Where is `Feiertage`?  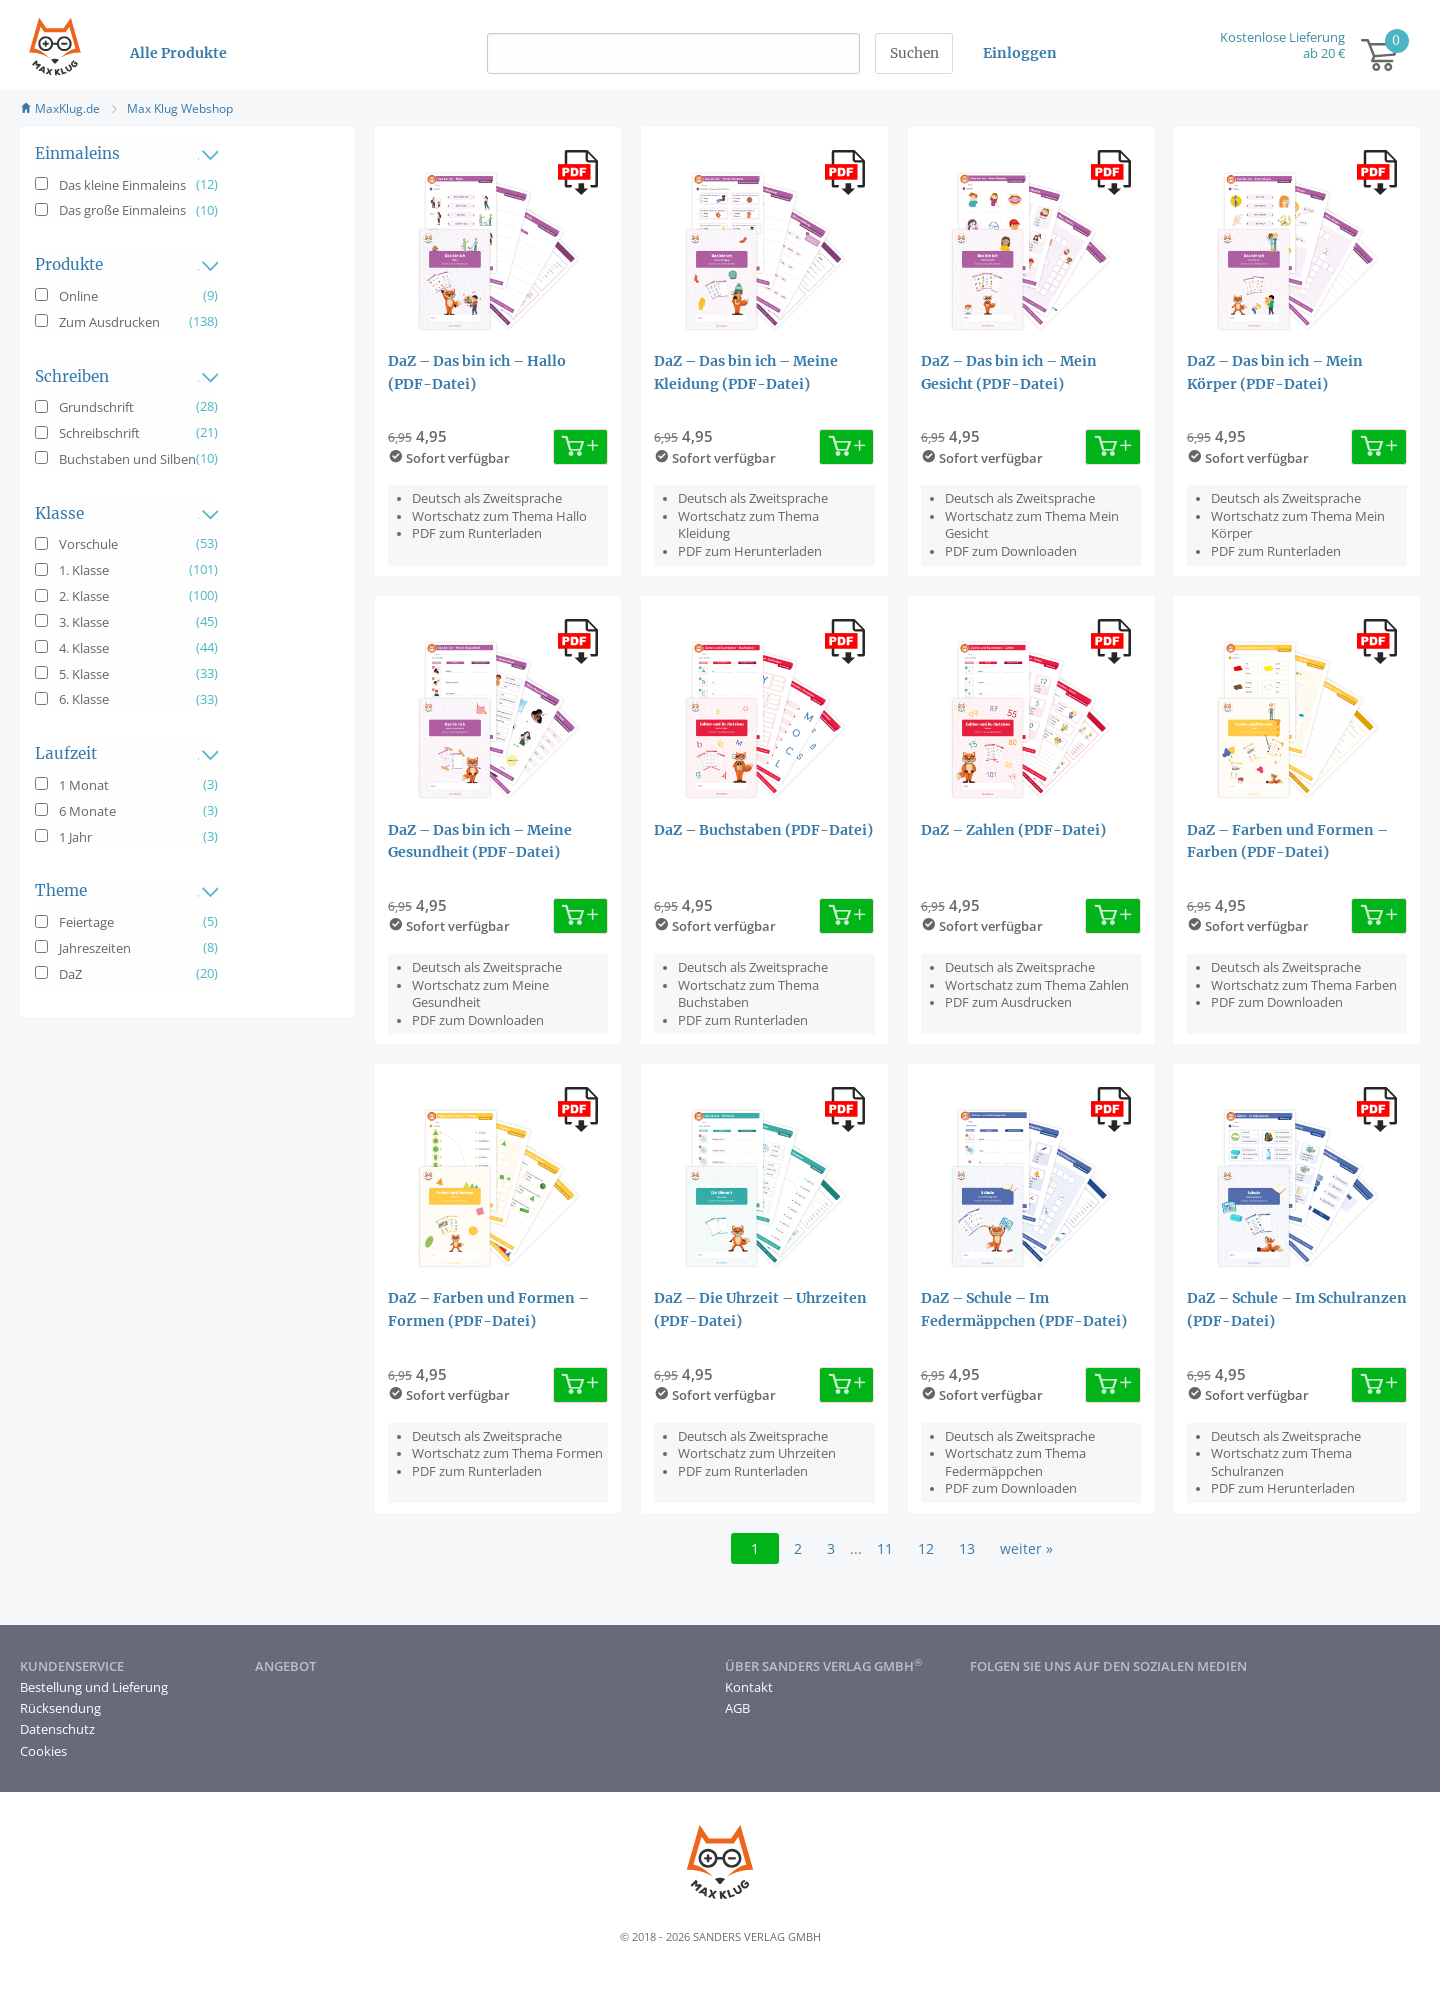
Feiertage is located at coordinates (86, 922).